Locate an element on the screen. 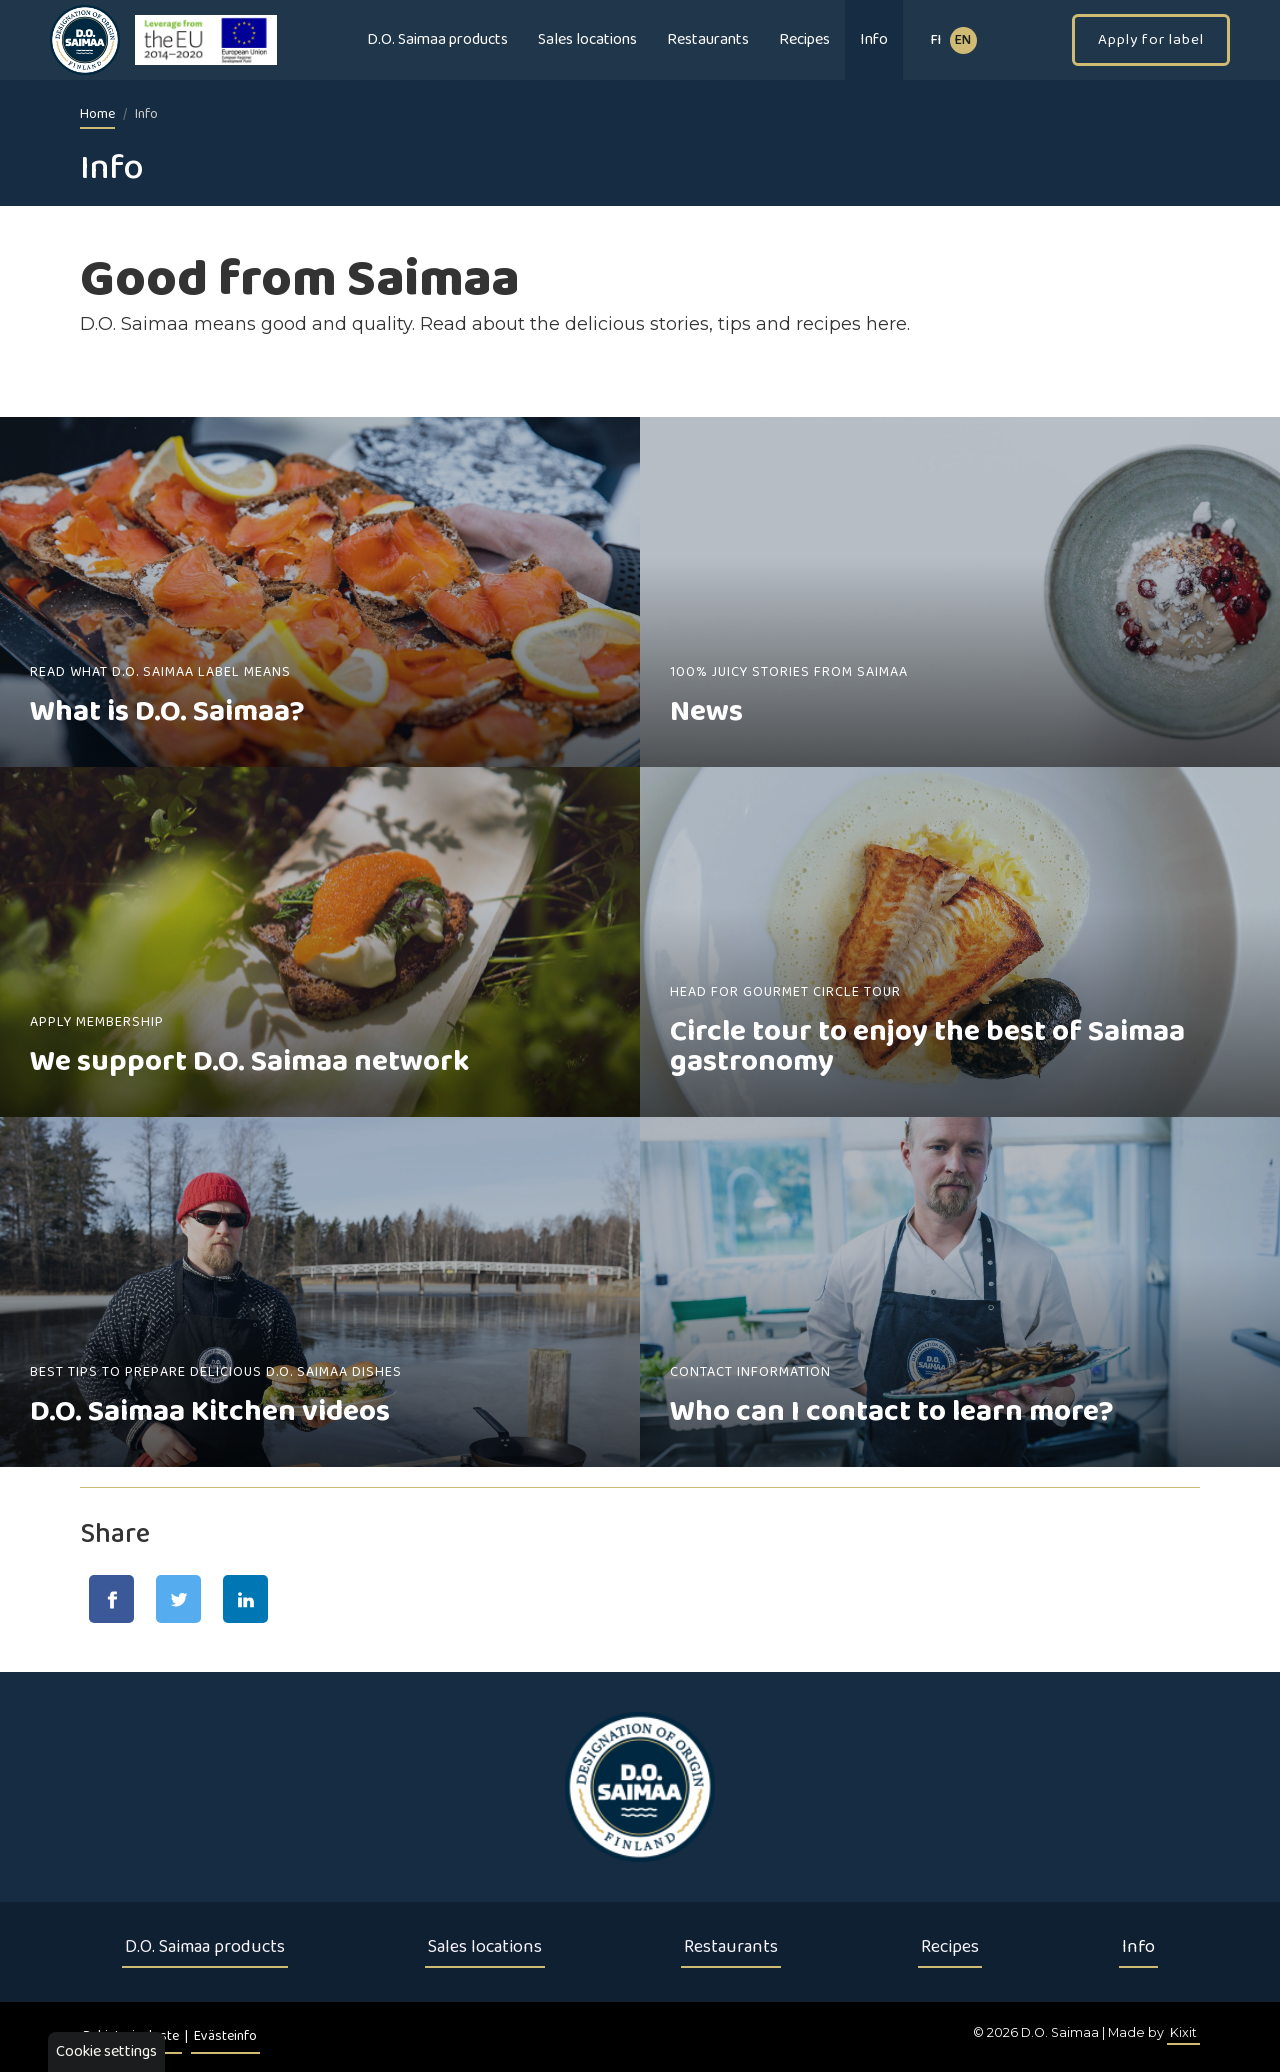 The height and width of the screenshot is (2072, 1280). Recipes is located at coordinates (804, 39).